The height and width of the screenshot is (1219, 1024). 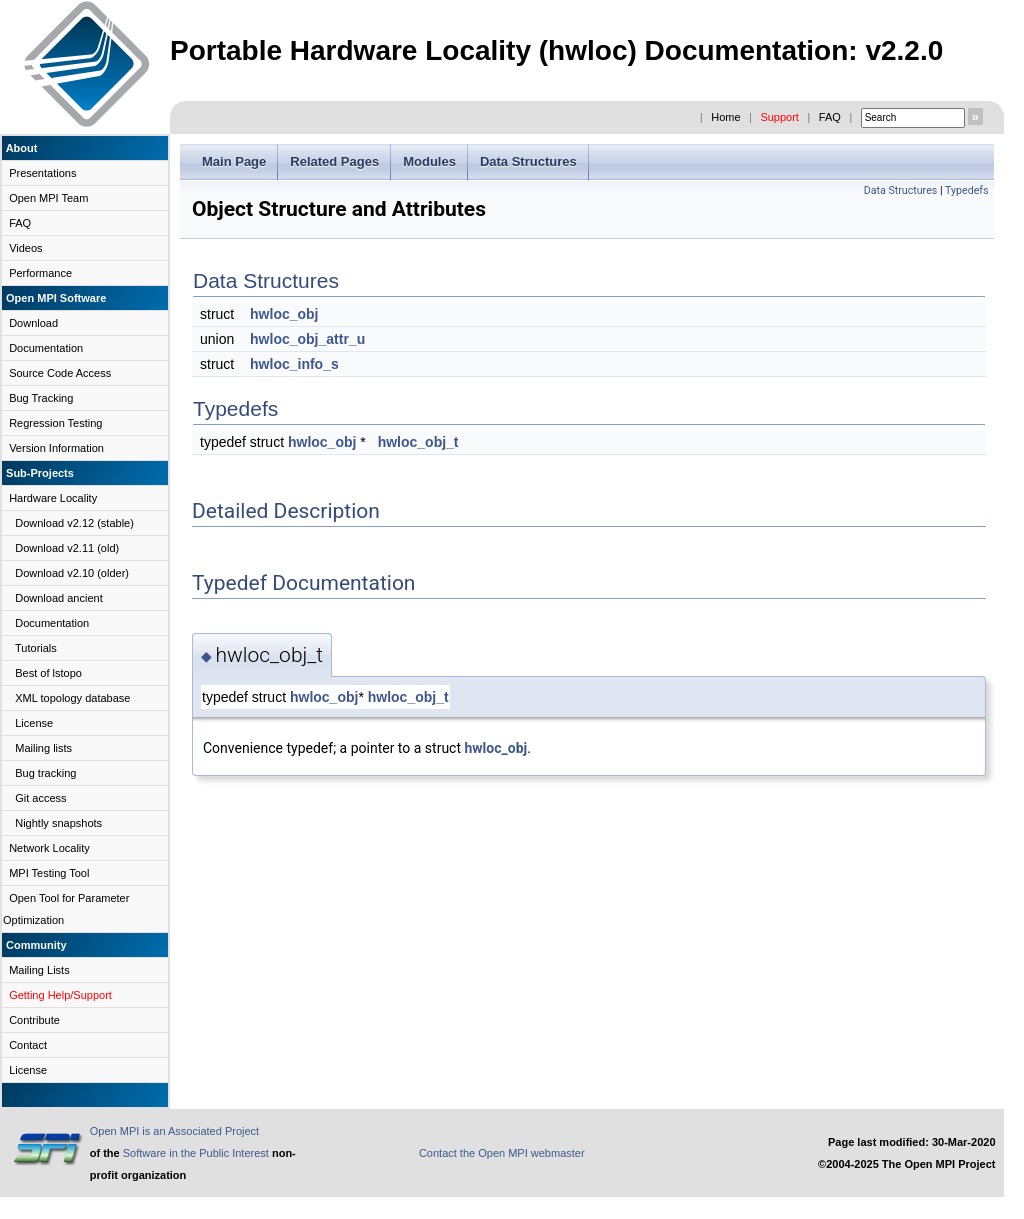 I want to click on hwloc_obj_t, so click(x=418, y=442).